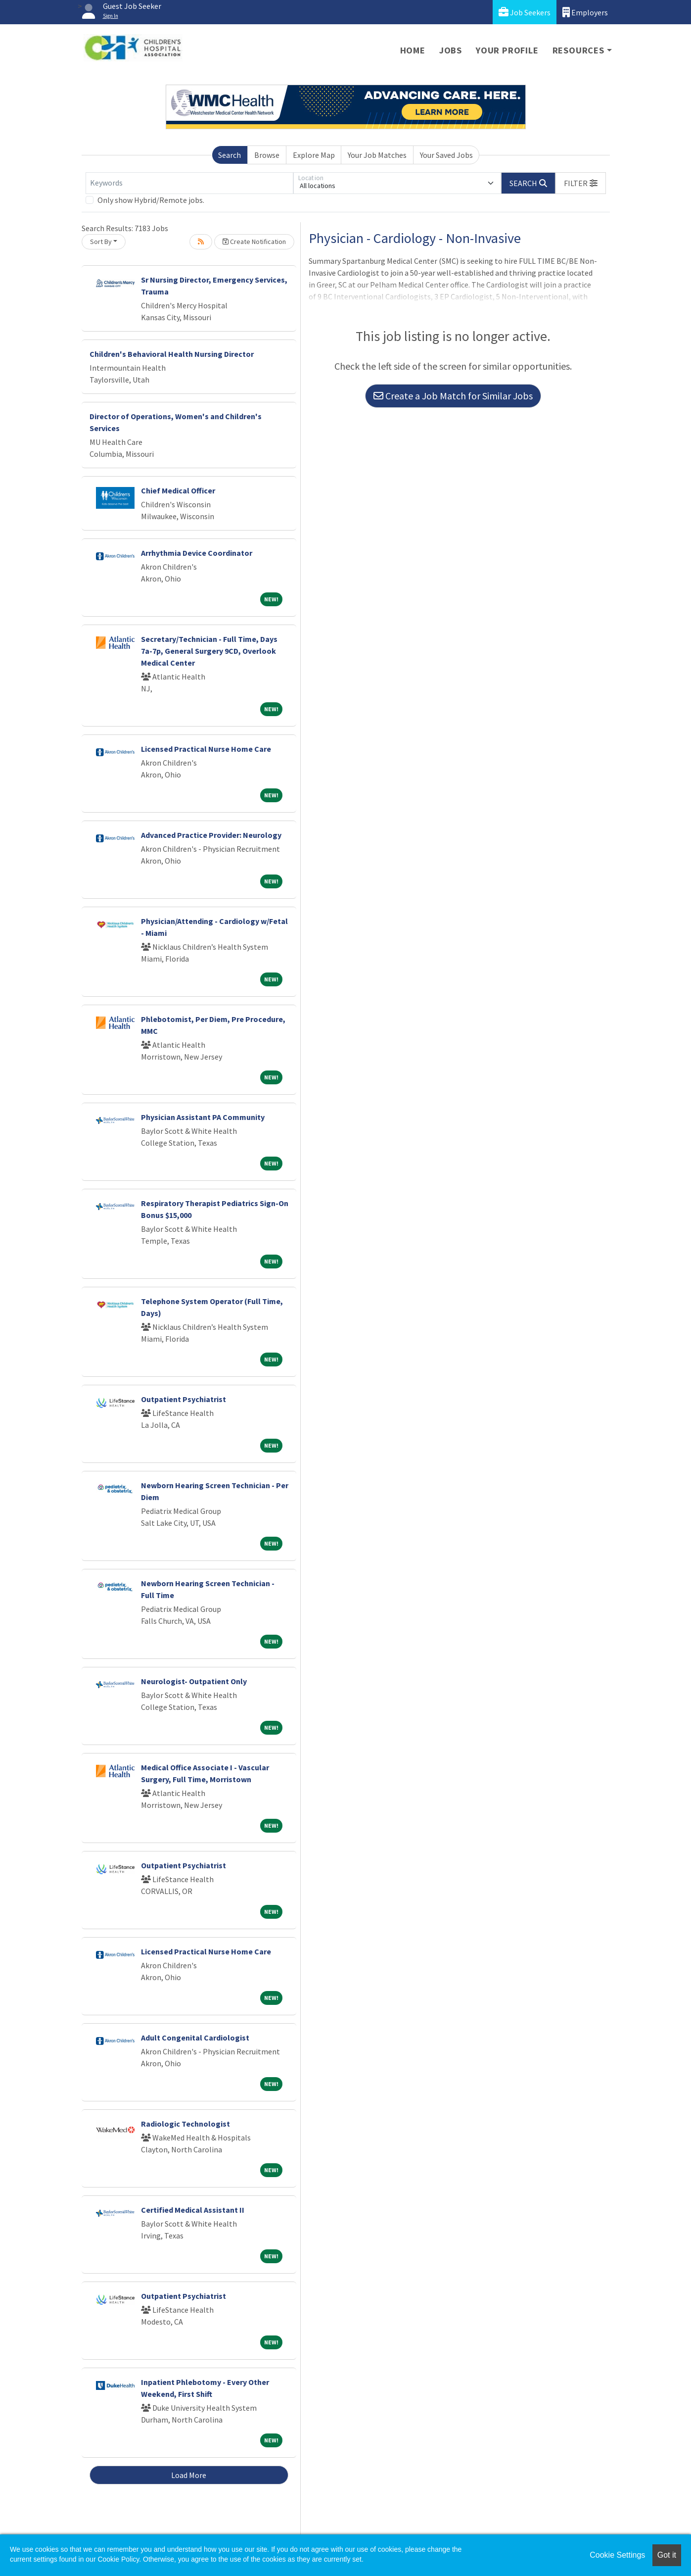 This screenshot has width=691, height=2576. I want to click on Employers, so click(585, 12).